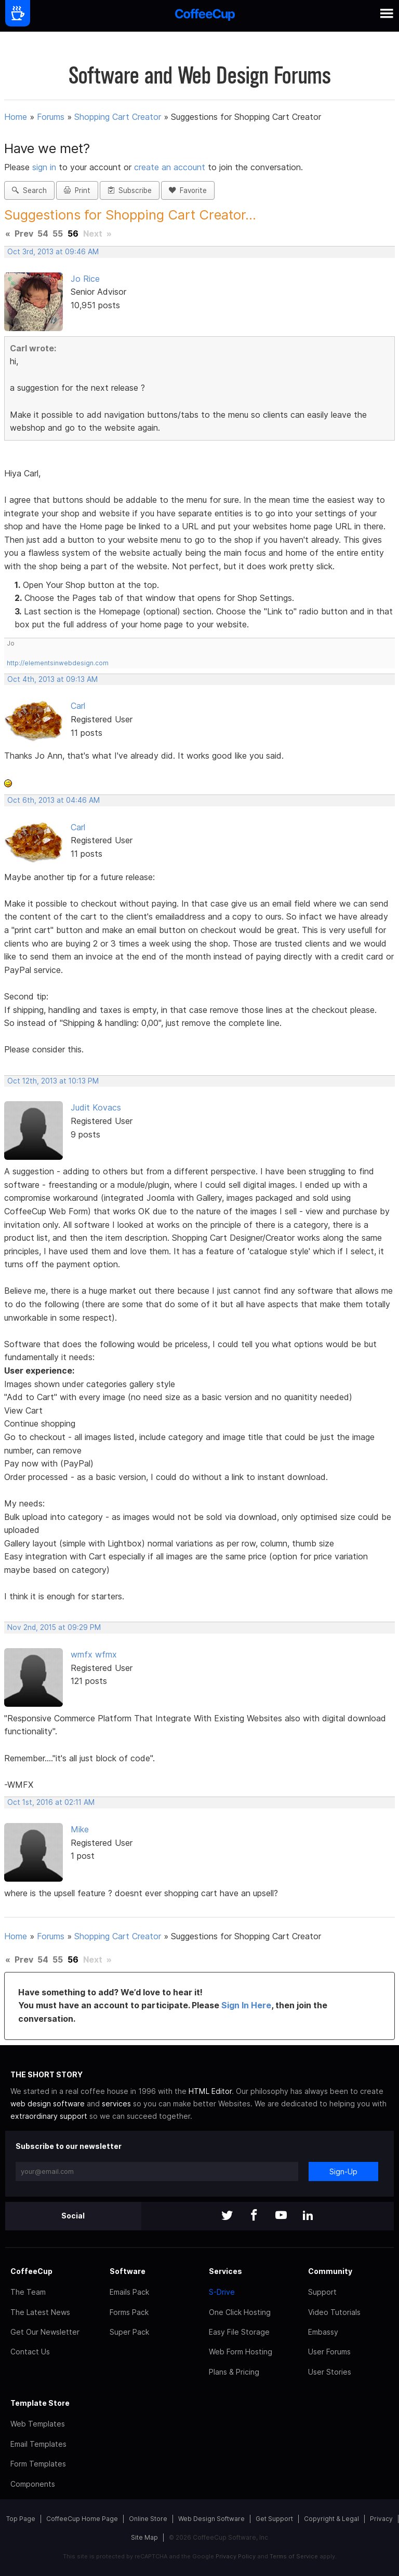  I want to click on Emails Pack, so click(129, 2291).